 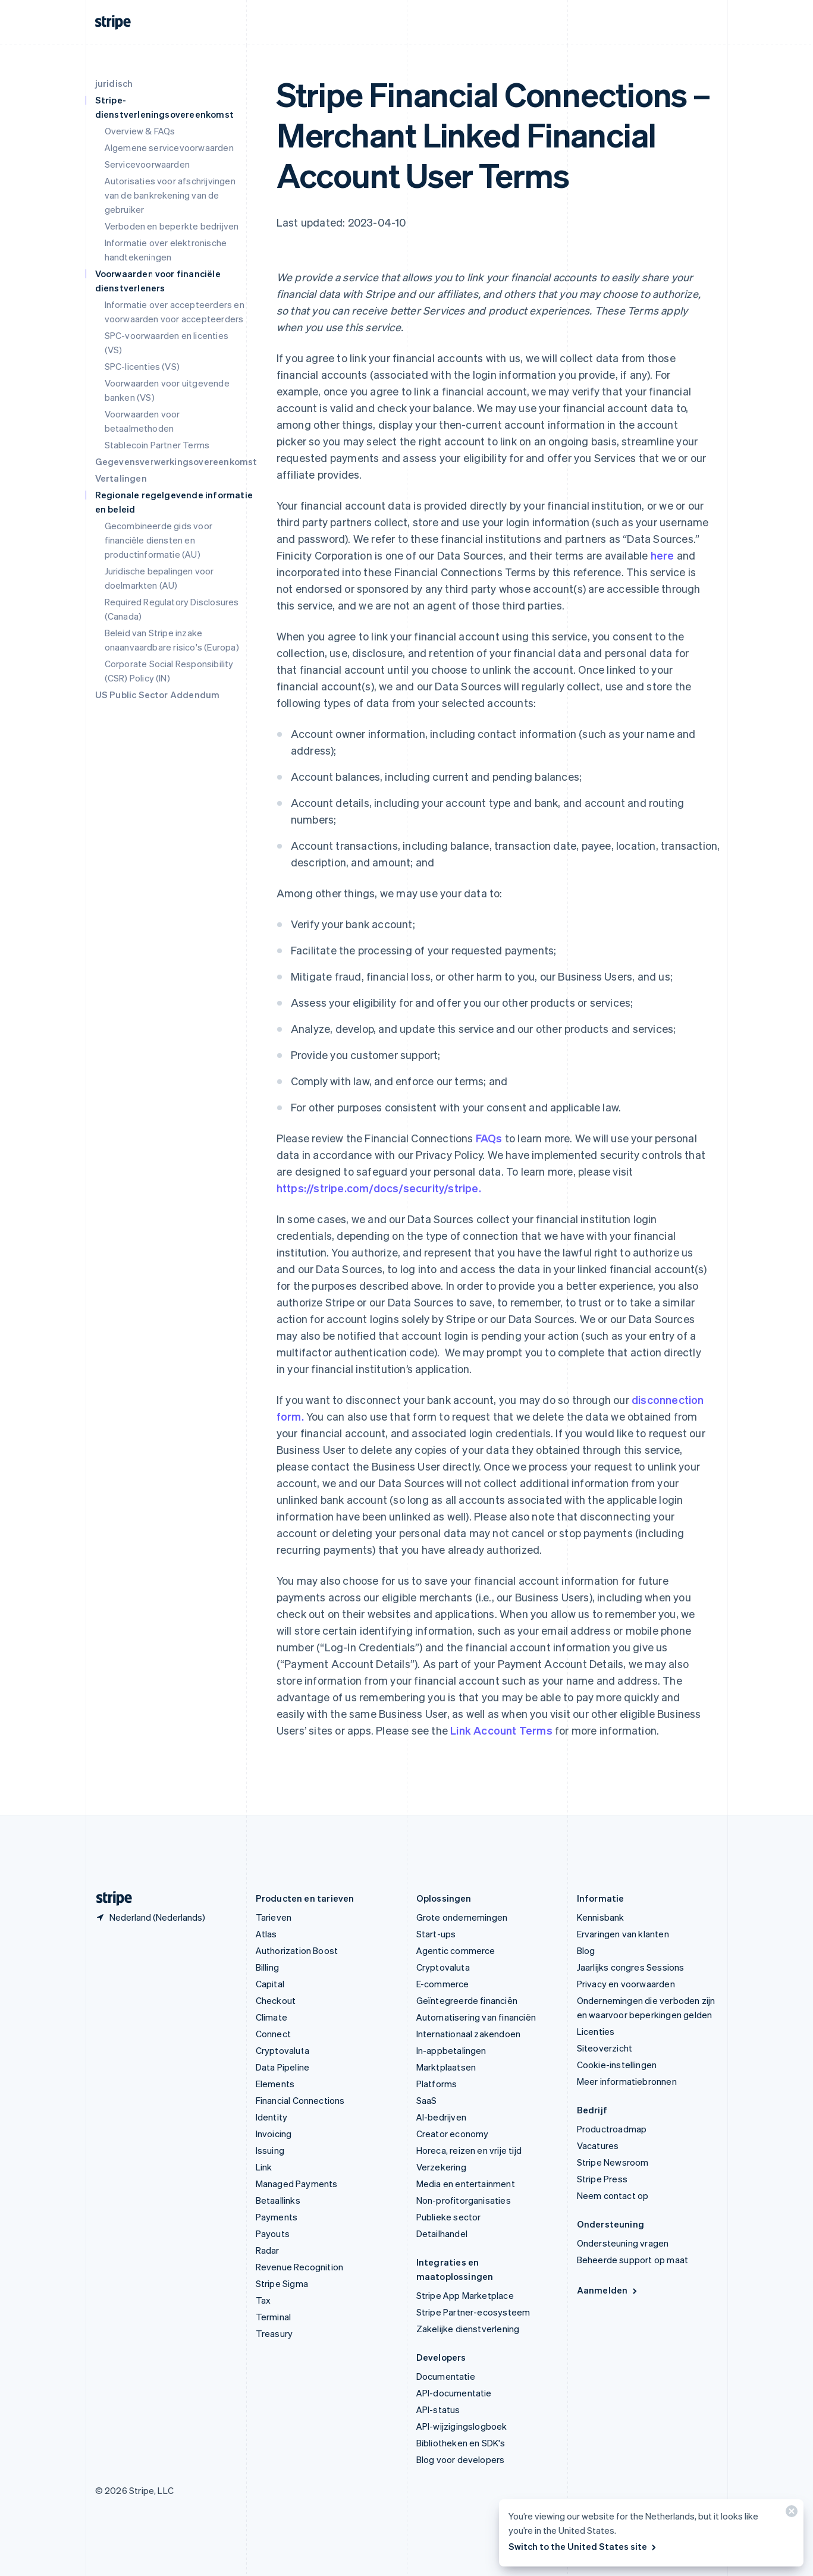 What do you see at coordinates (586, 1950) in the screenshot?
I see `Blog` at bounding box center [586, 1950].